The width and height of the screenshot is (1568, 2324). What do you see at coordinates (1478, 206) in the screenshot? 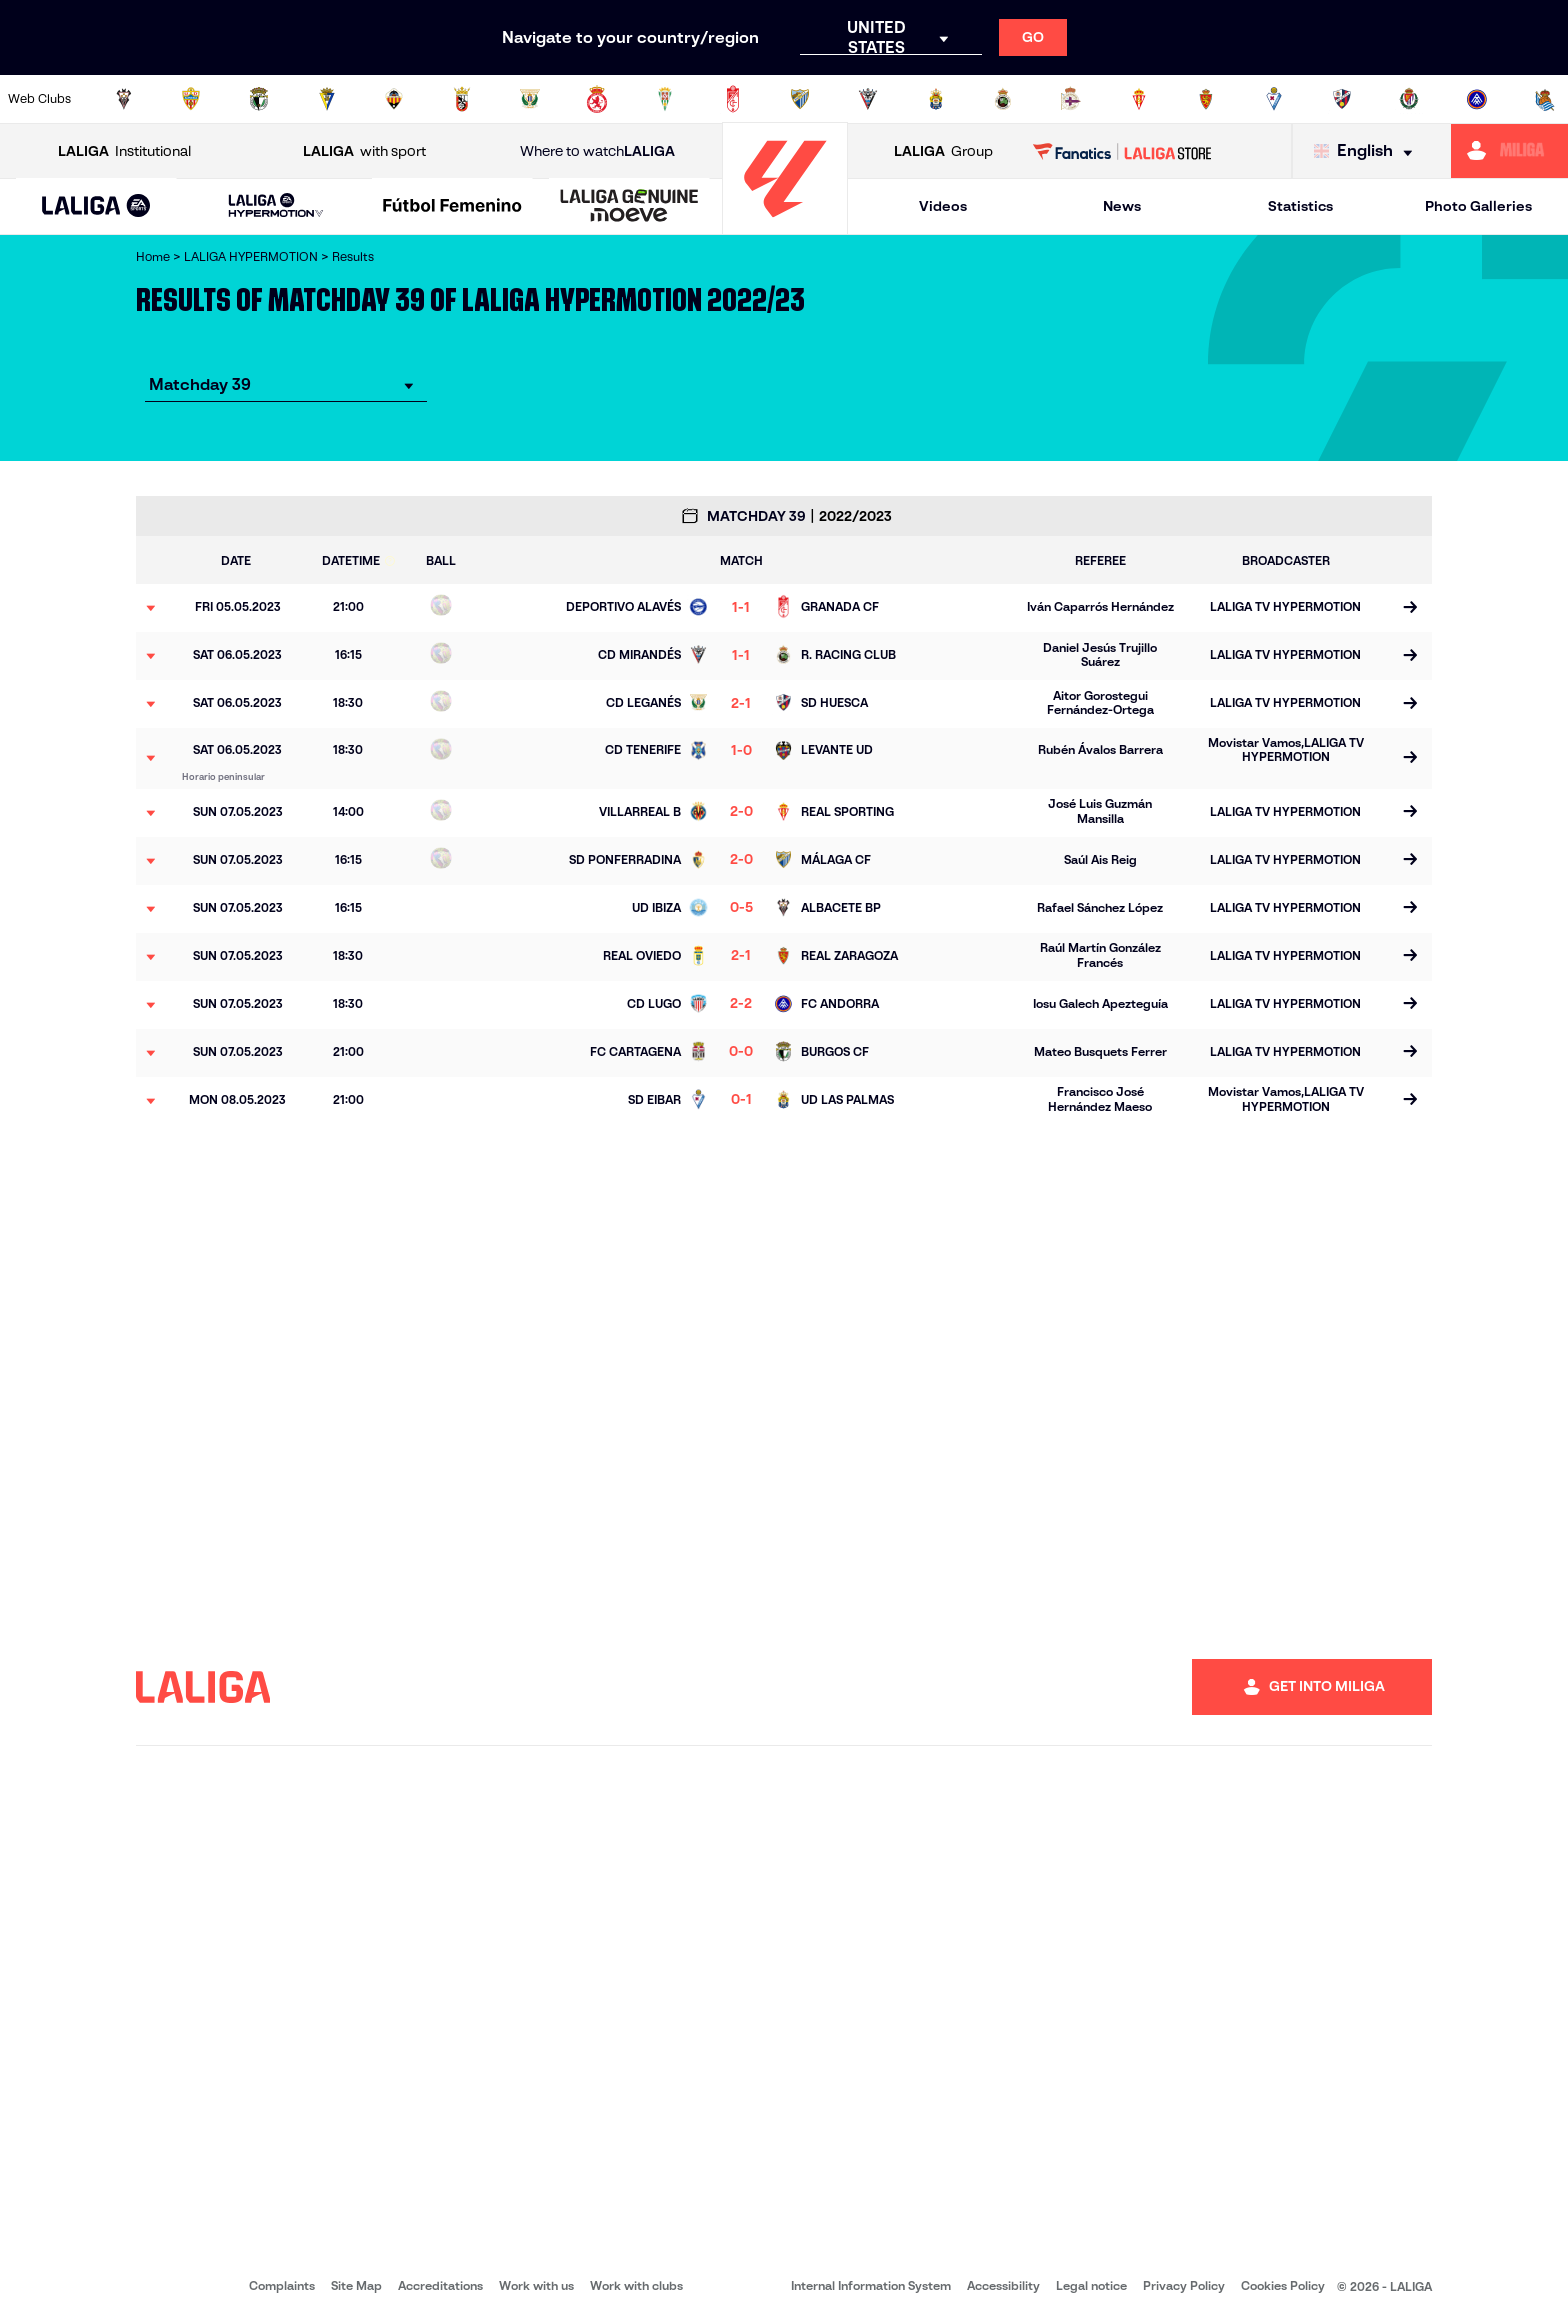
I see `Photo Galleries` at bounding box center [1478, 206].